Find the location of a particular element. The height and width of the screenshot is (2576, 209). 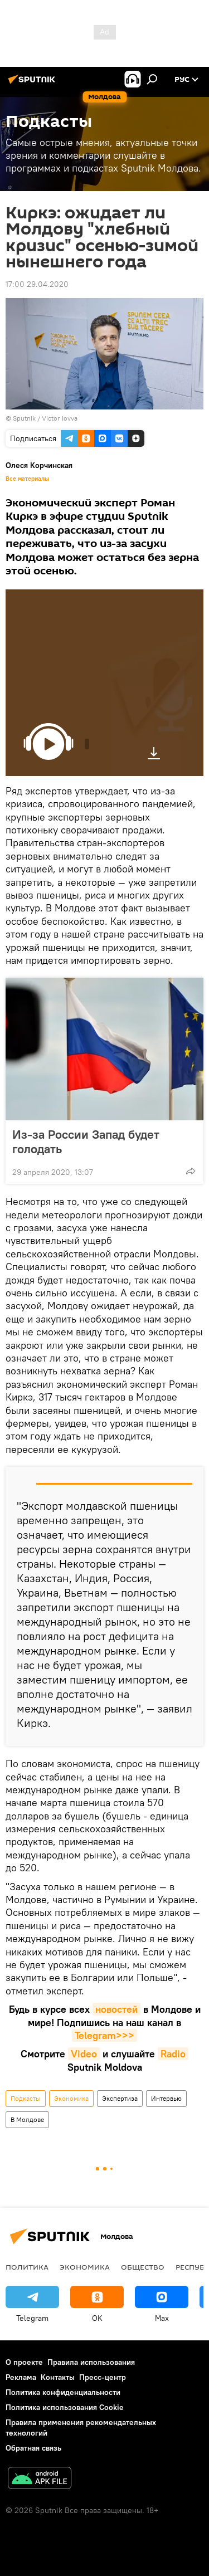

Реклама is located at coordinates (21, 2377).